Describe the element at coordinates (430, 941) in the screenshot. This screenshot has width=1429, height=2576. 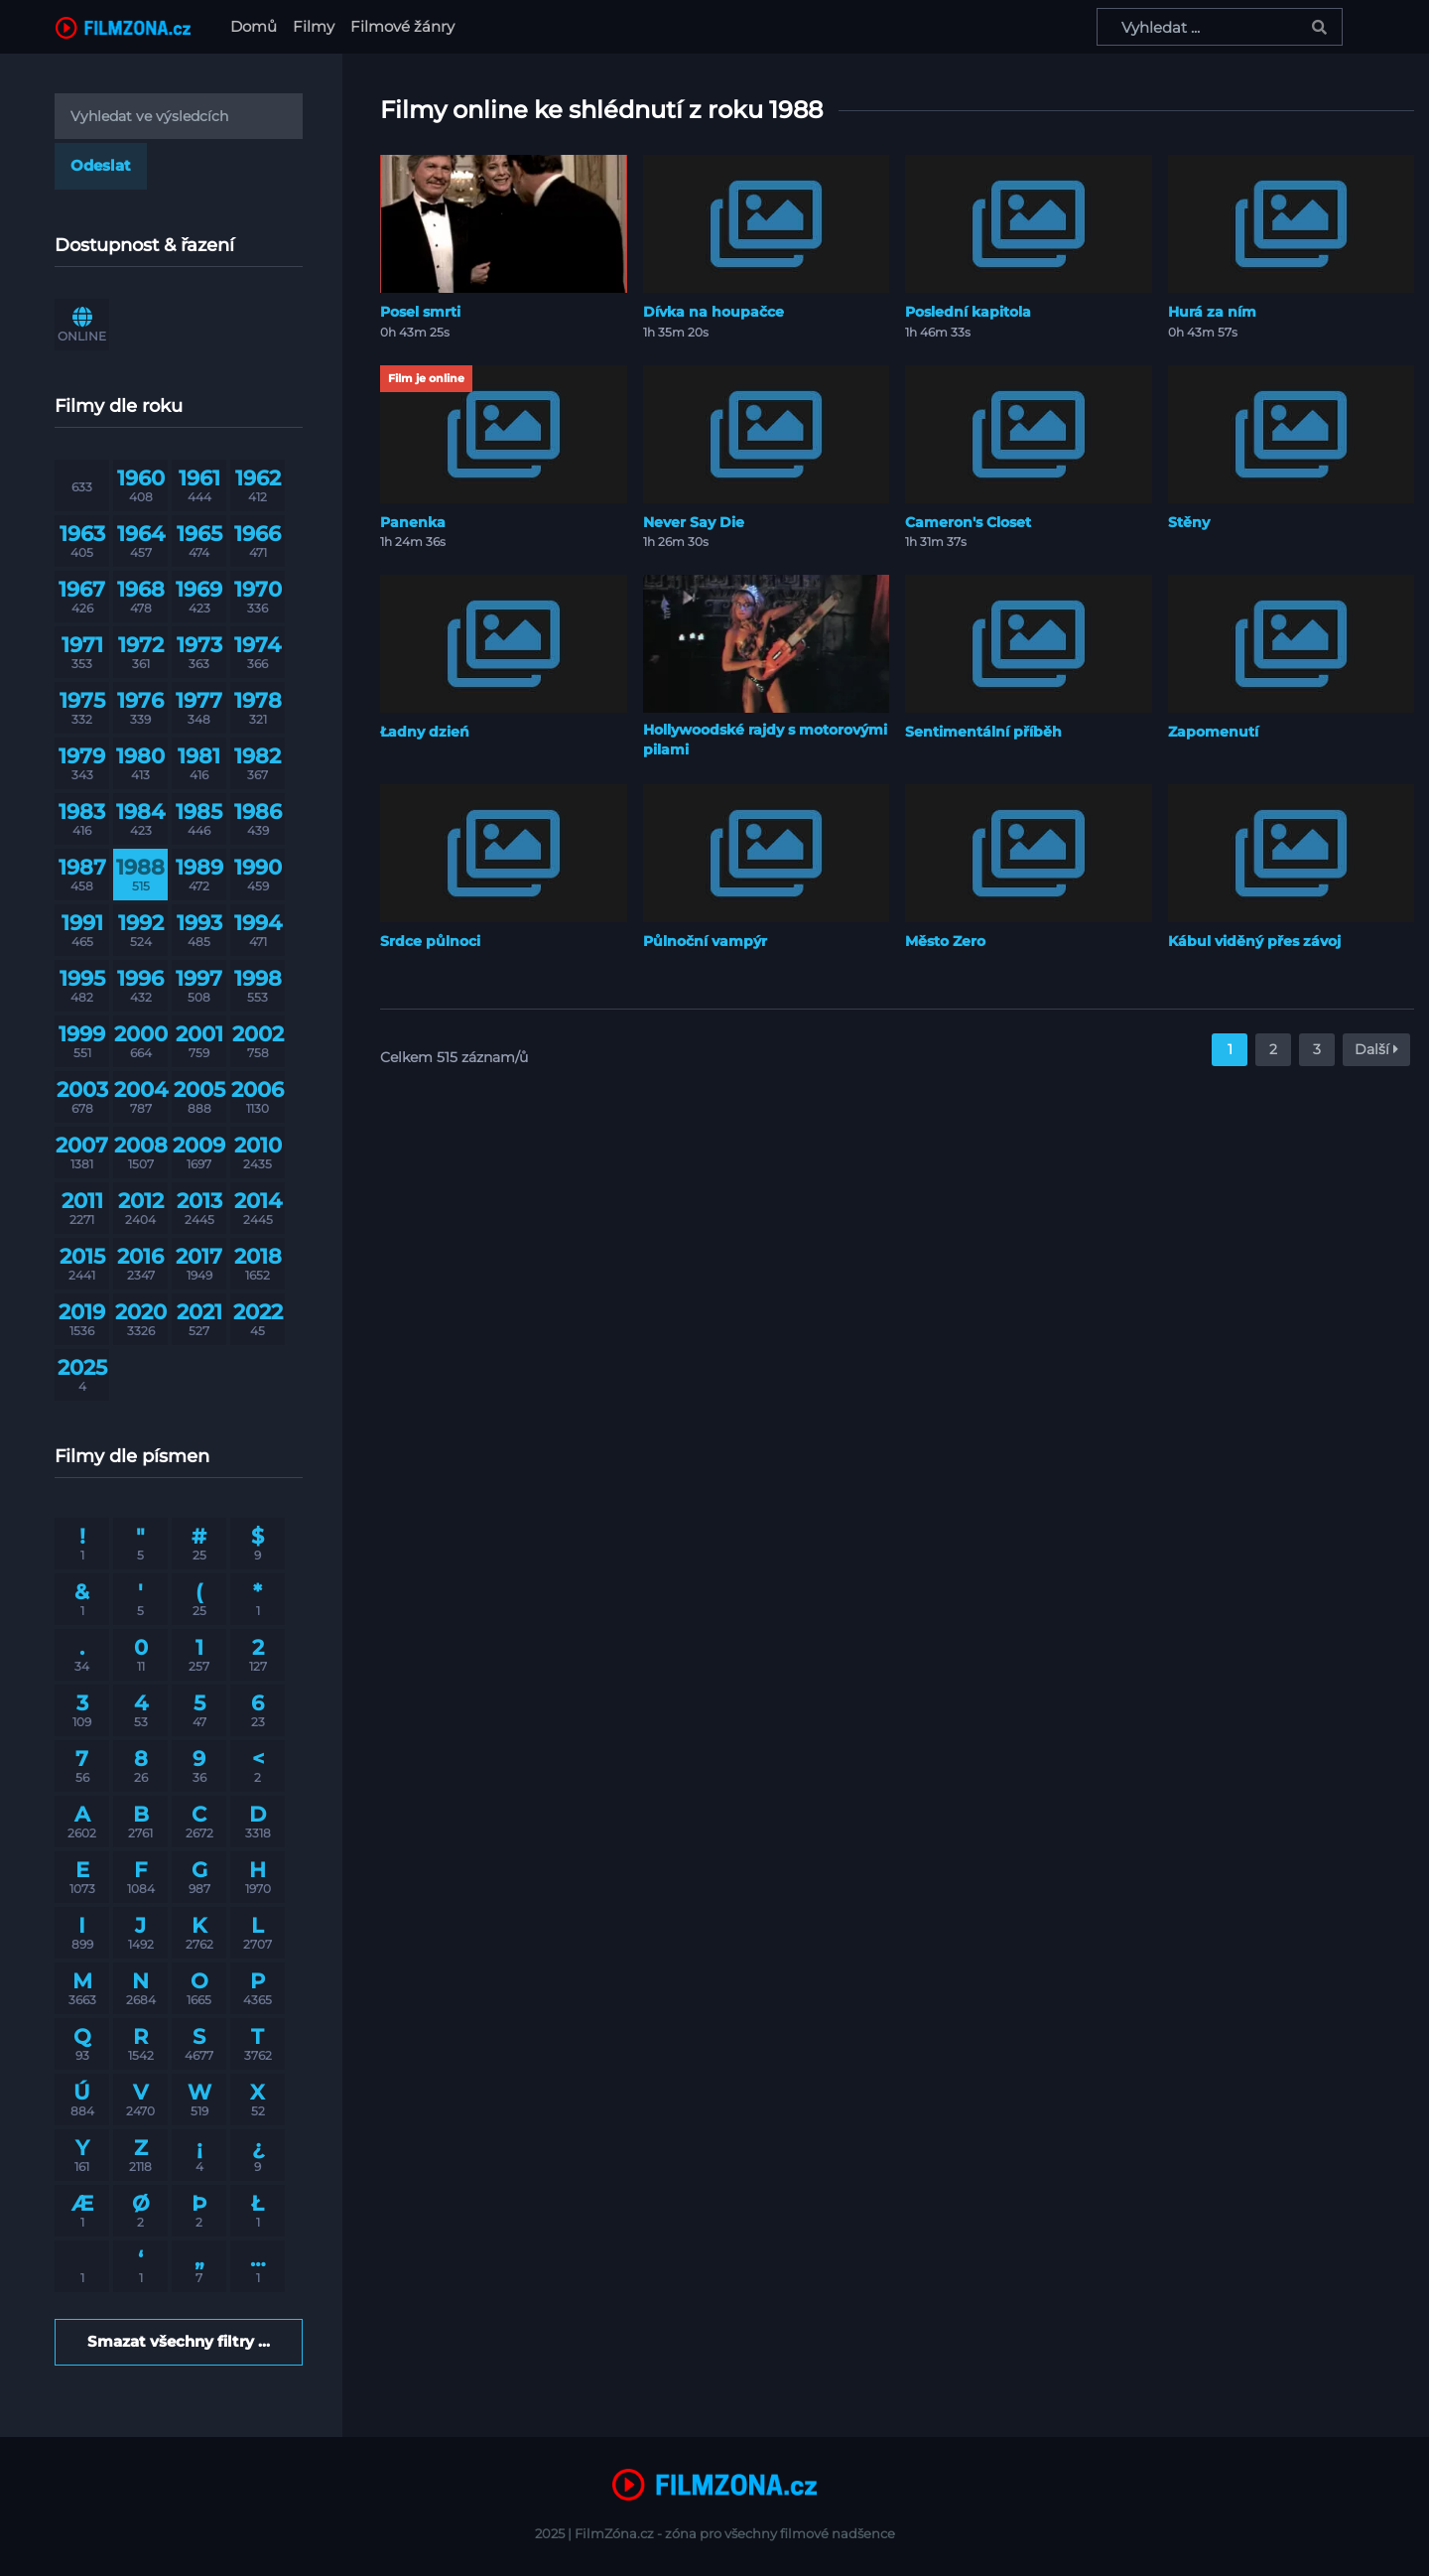
I see `Srdce půlnoci` at that location.